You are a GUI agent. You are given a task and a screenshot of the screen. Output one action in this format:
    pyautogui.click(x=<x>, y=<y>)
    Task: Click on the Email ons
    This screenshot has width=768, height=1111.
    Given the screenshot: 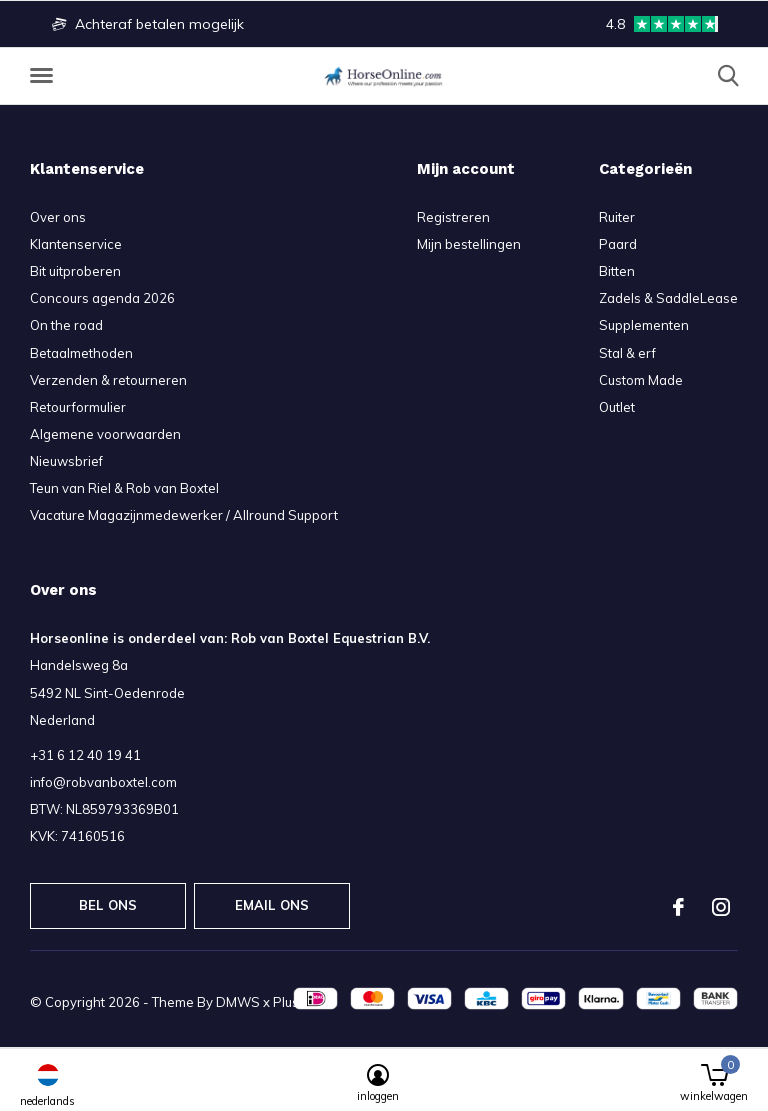 What is the action you would take?
    pyautogui.click(x=272, y=905)
    